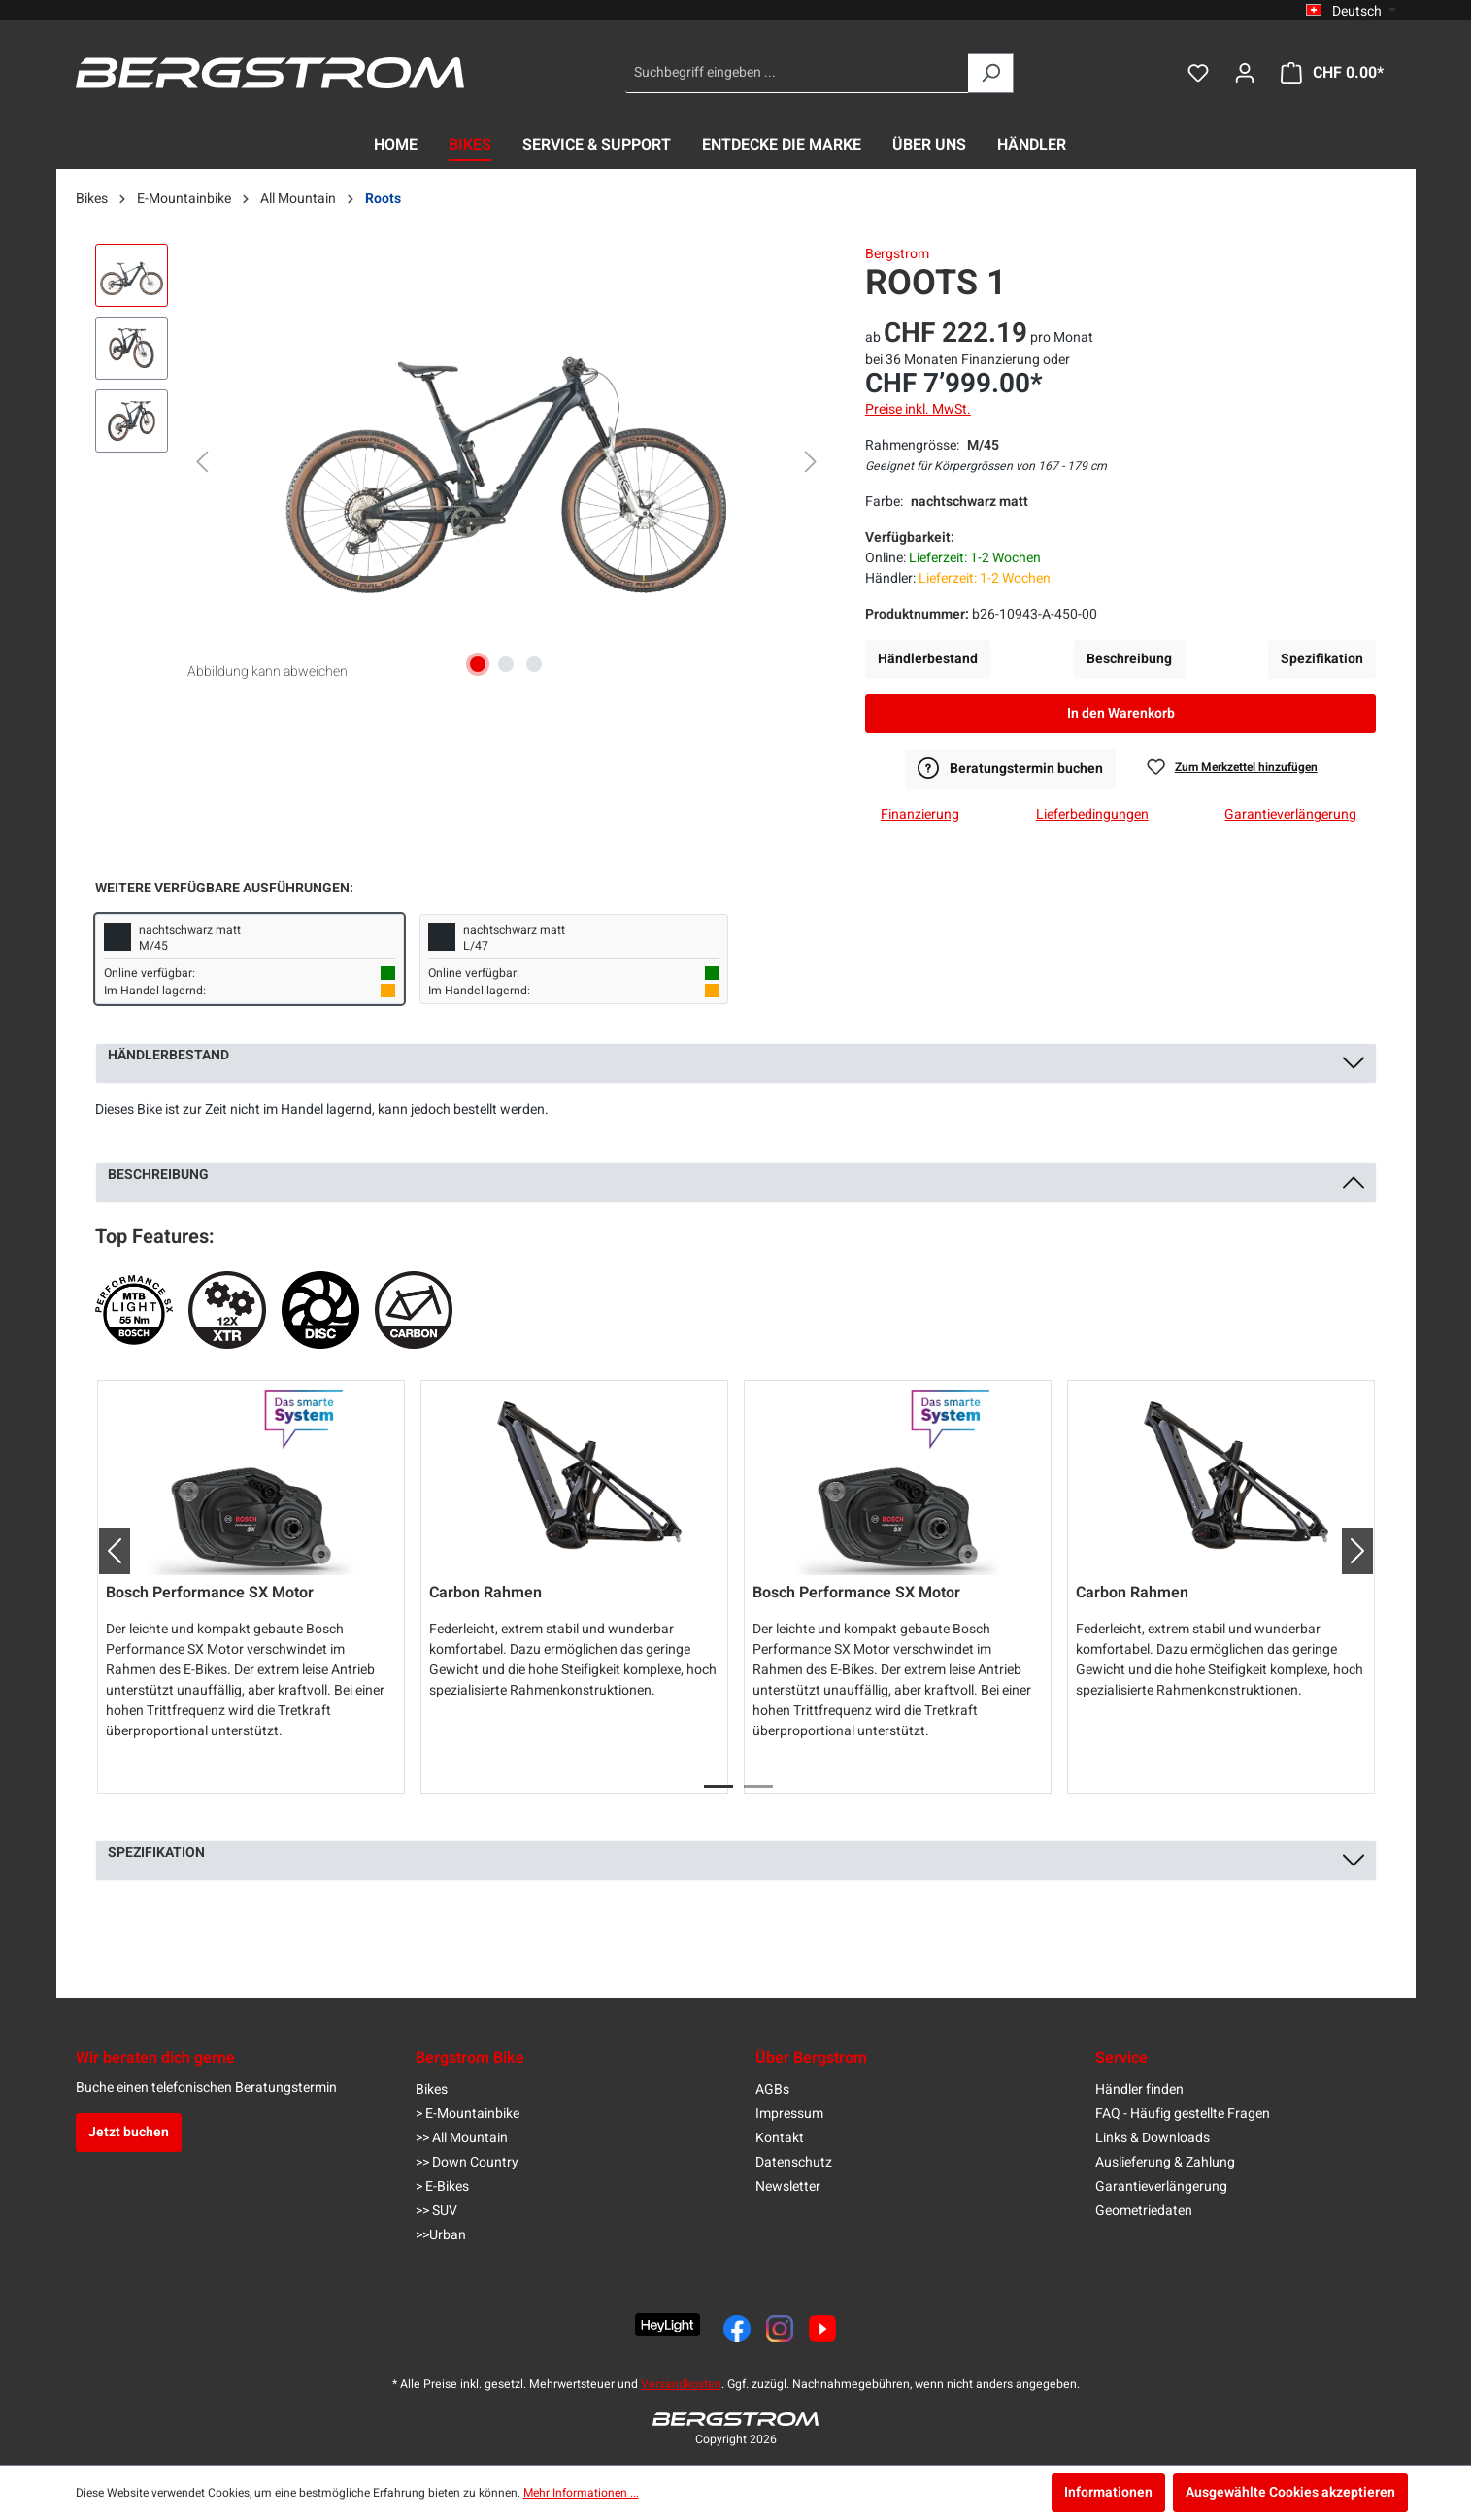  What do you see at coordinates (432, 2089) in the screenshot?
I see `Bikes` at bounding box center [432, 2089].